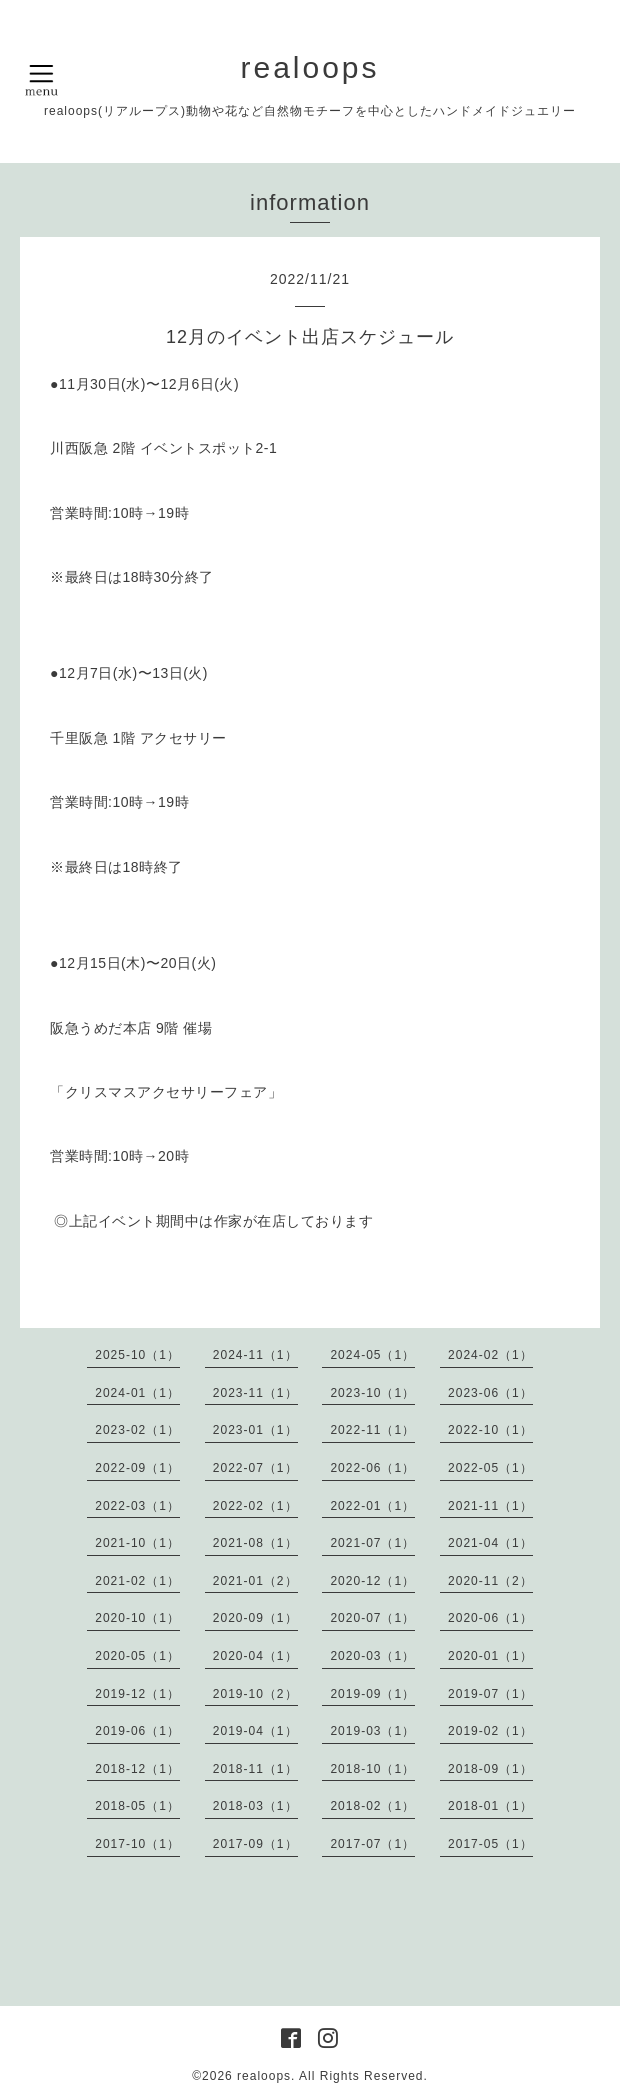 The width and height of the screenshot is (620, 2098). I want to click on 2018-12（1）, so click(137, 1769).